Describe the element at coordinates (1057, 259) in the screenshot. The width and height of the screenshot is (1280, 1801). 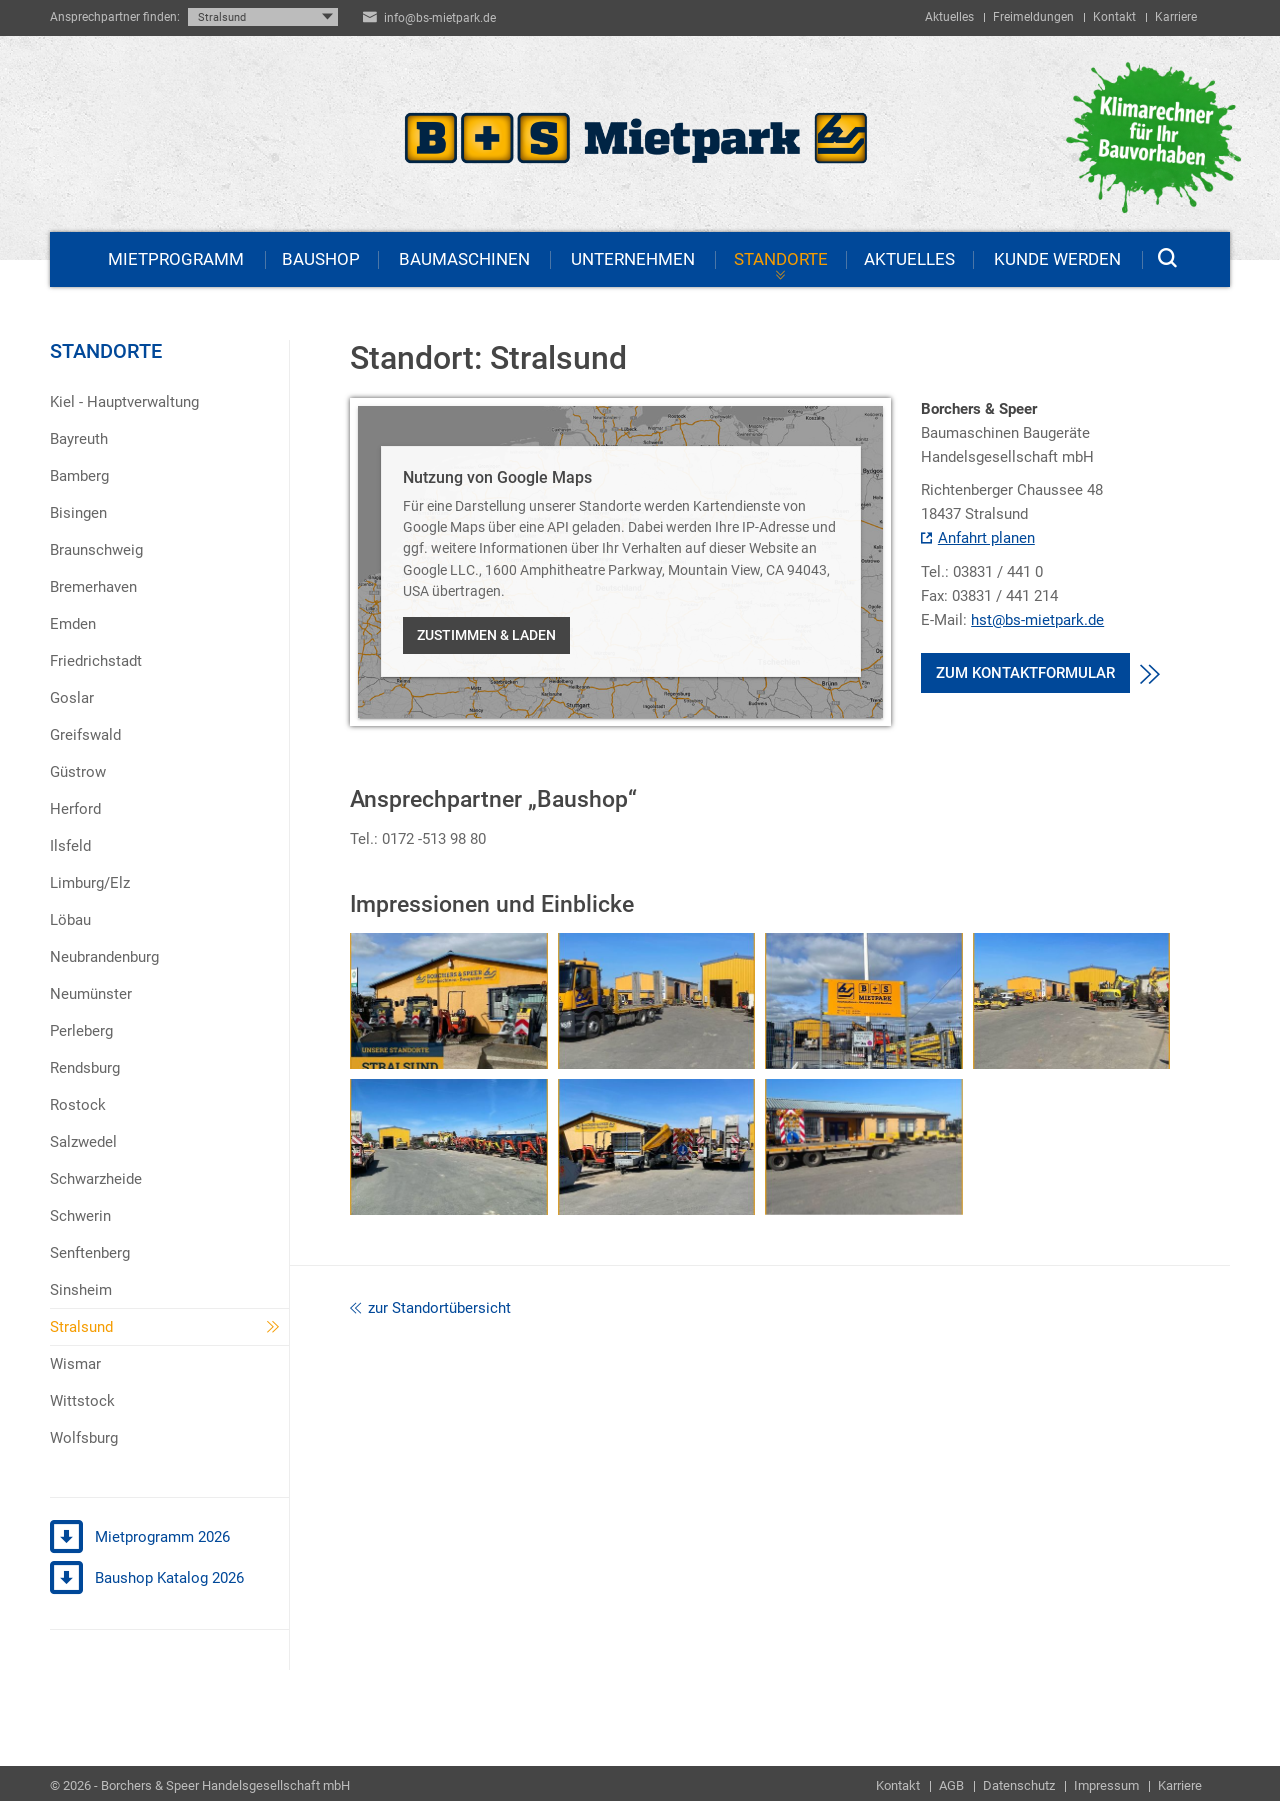
I see `Kunde werden [menuitem]` at that location.